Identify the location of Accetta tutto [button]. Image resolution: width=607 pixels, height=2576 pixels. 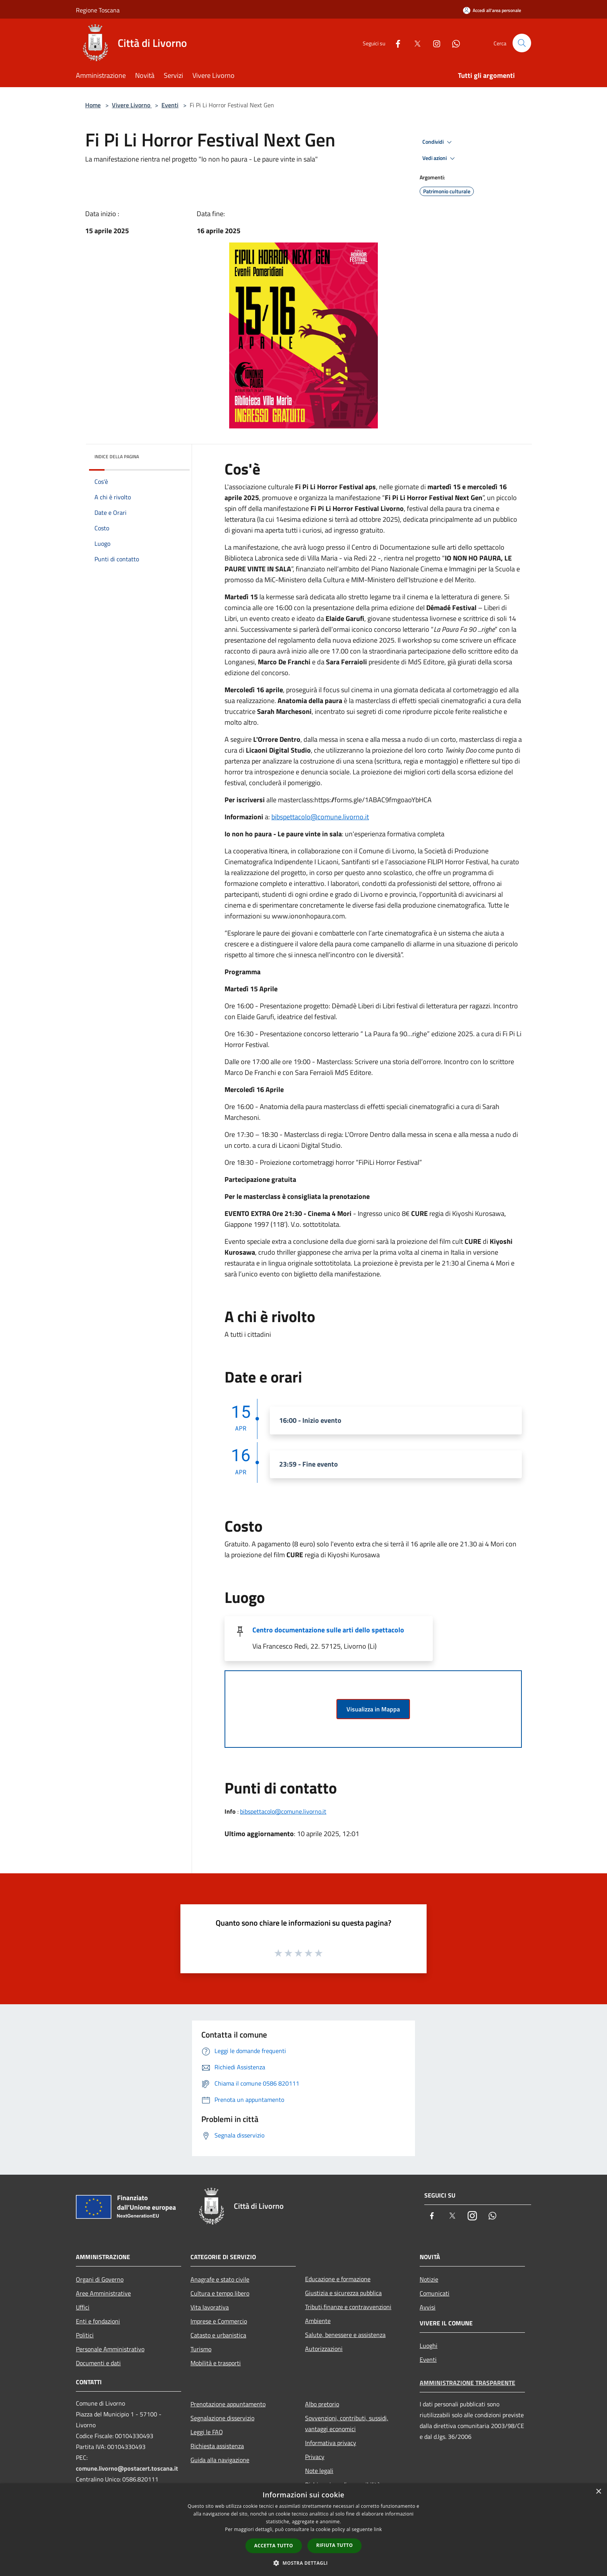
(273, 2545).